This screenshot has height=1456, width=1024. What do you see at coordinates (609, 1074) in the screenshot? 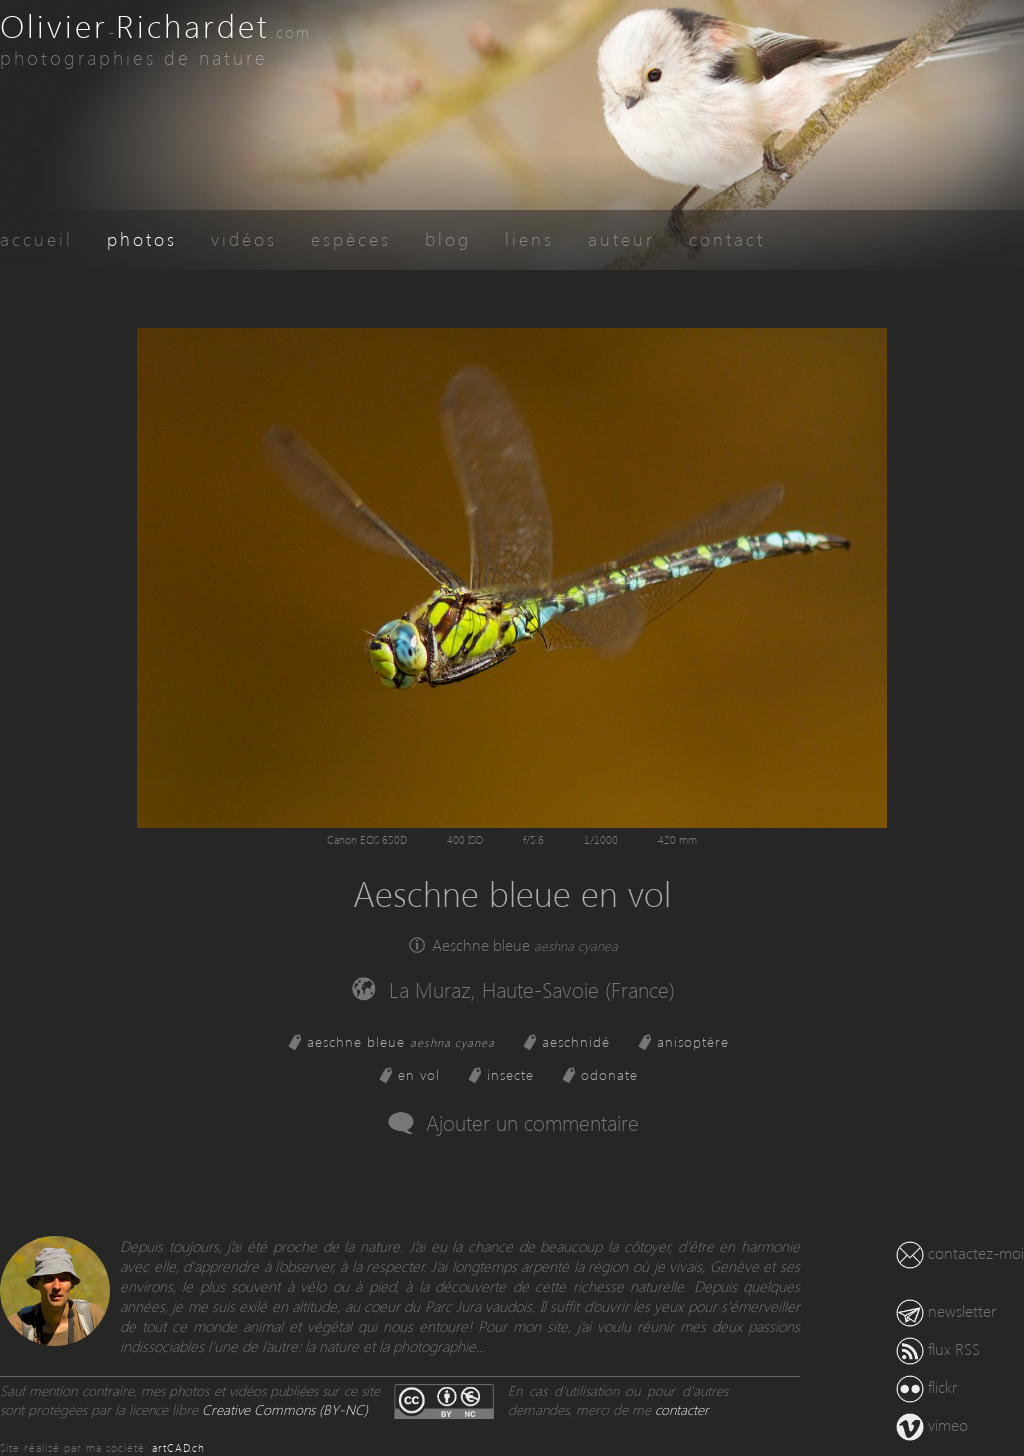
I see `odonate` at bounding box center [609, 1074].